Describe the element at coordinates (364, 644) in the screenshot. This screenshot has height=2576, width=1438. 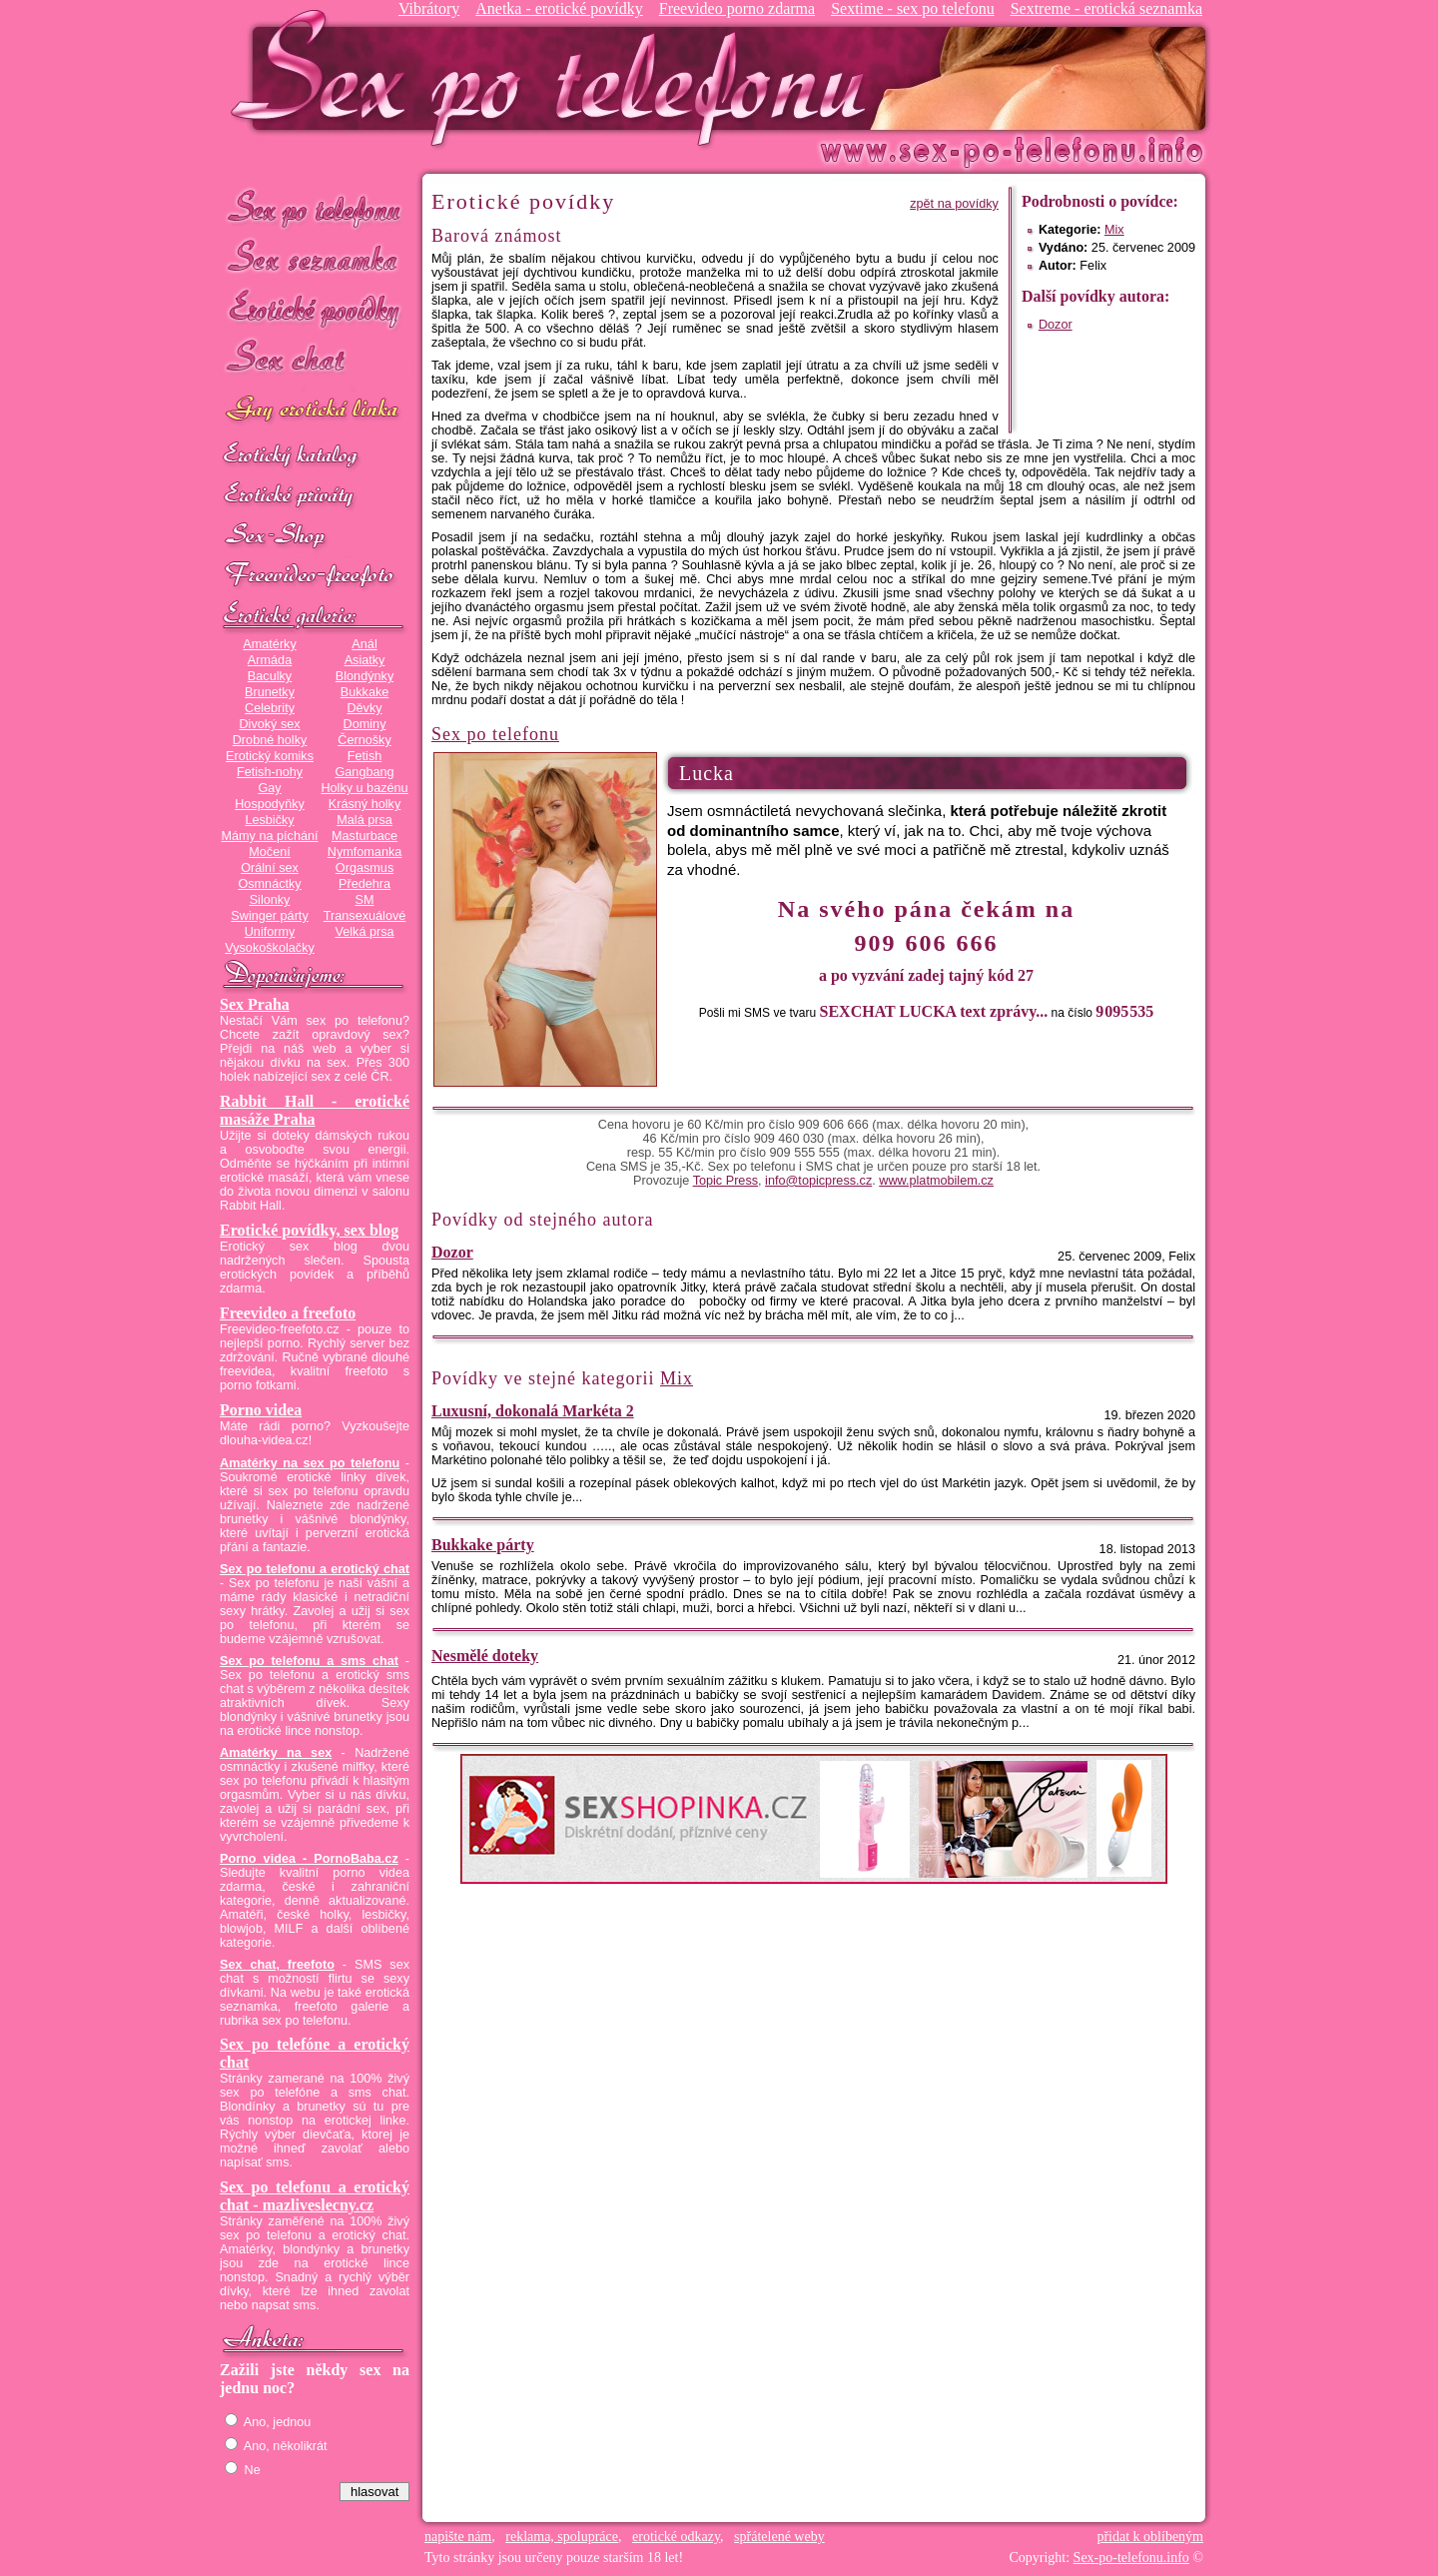
I see `Anál` at that location.